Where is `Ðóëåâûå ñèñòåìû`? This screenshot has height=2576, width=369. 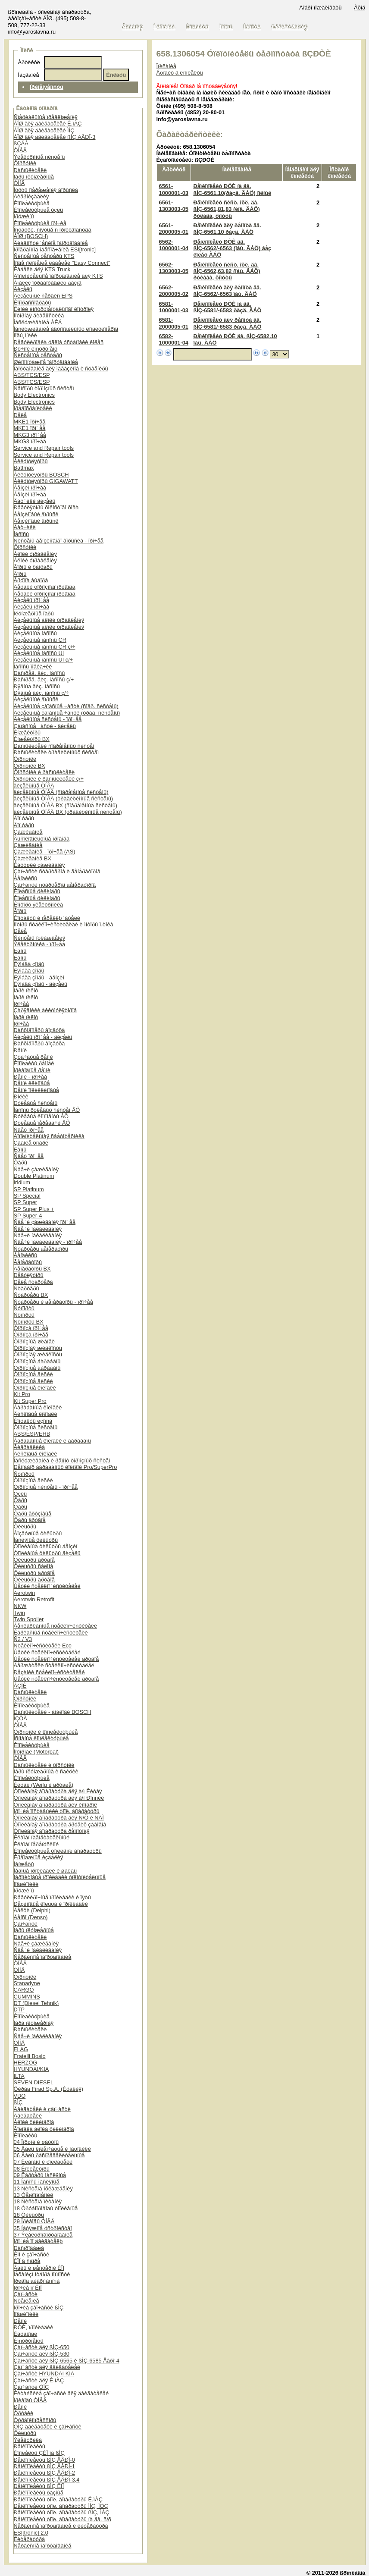
Ðóëåâûå ñèñòåìû is located at coordinates (36, 1103).